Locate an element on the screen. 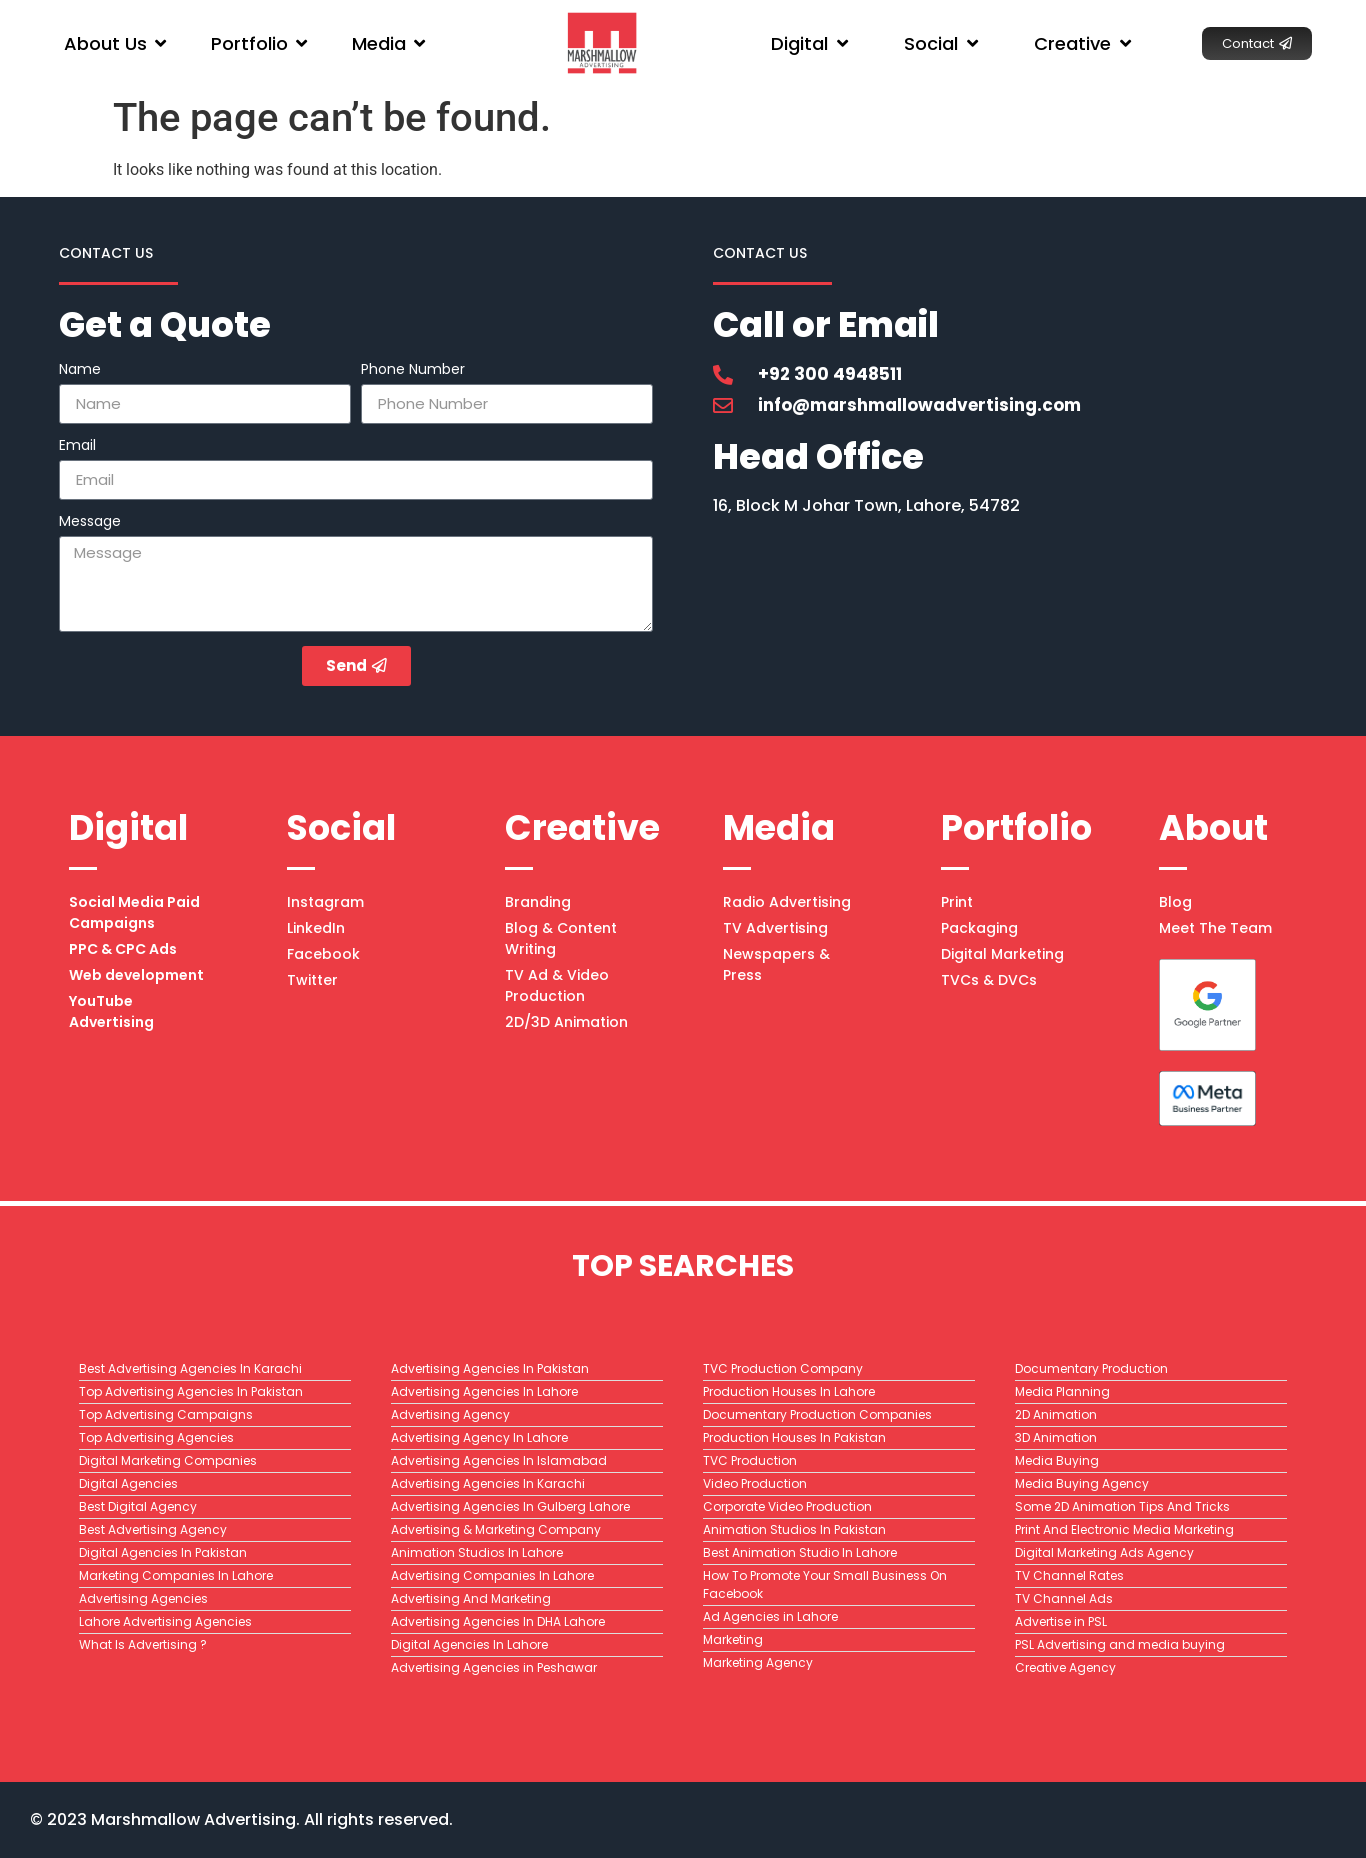 The height and width of the screenshot is (1858, 1366). Digital is located at coordinates (128, 827).